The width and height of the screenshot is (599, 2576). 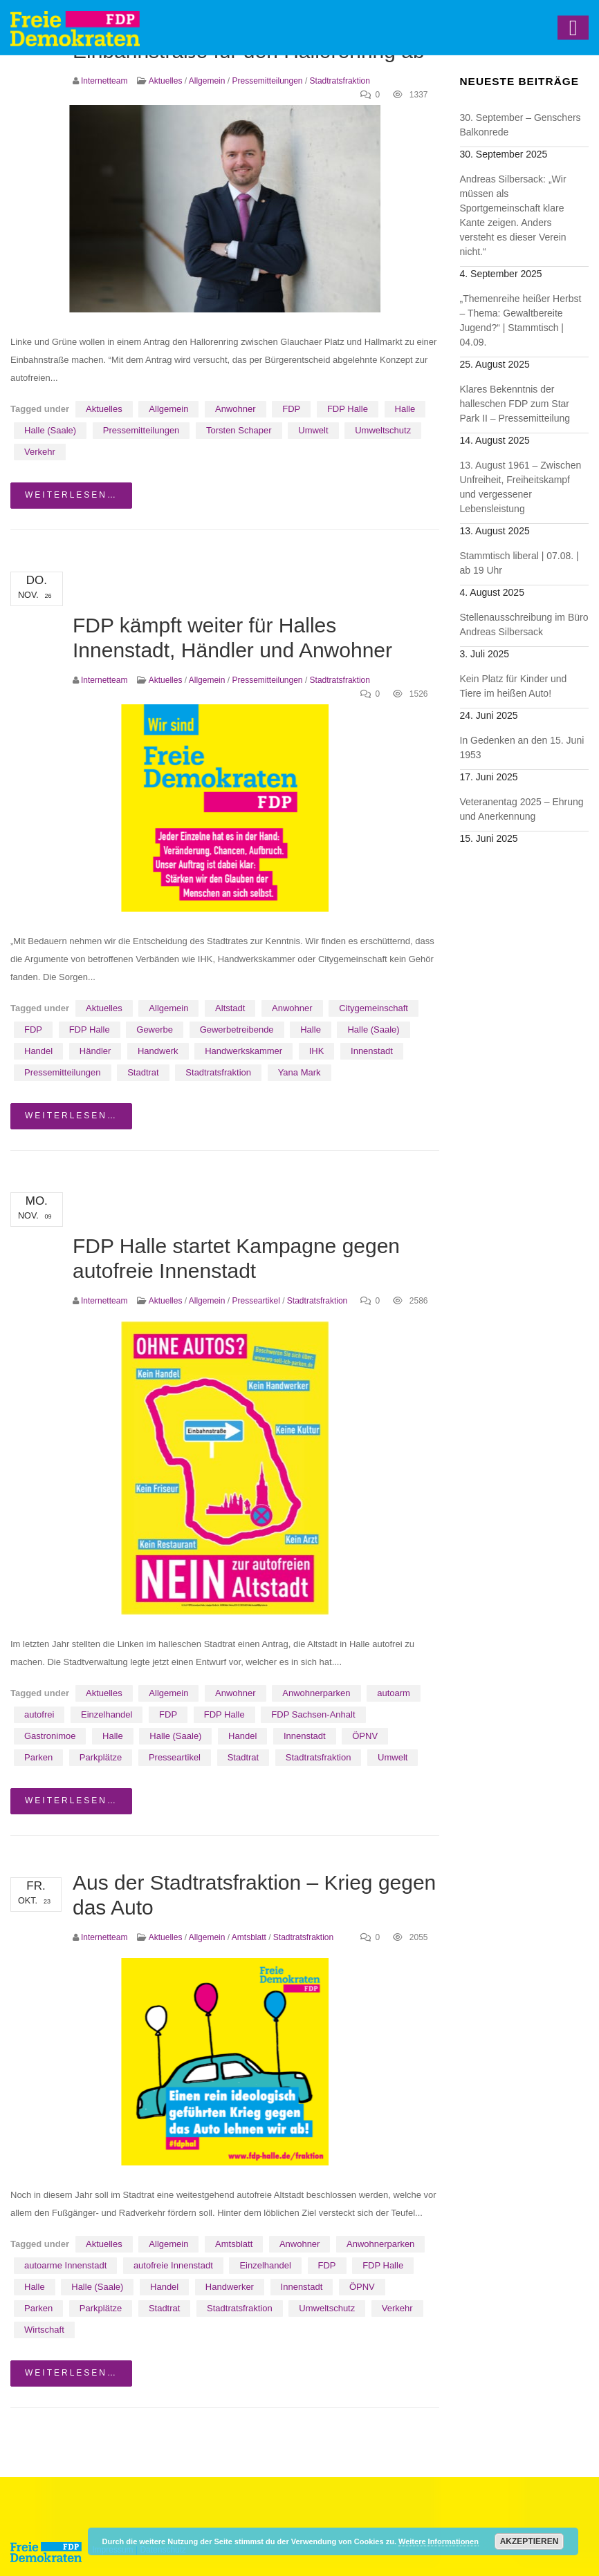 I want to click on Innenstadt, so click(x=372, y=1051).